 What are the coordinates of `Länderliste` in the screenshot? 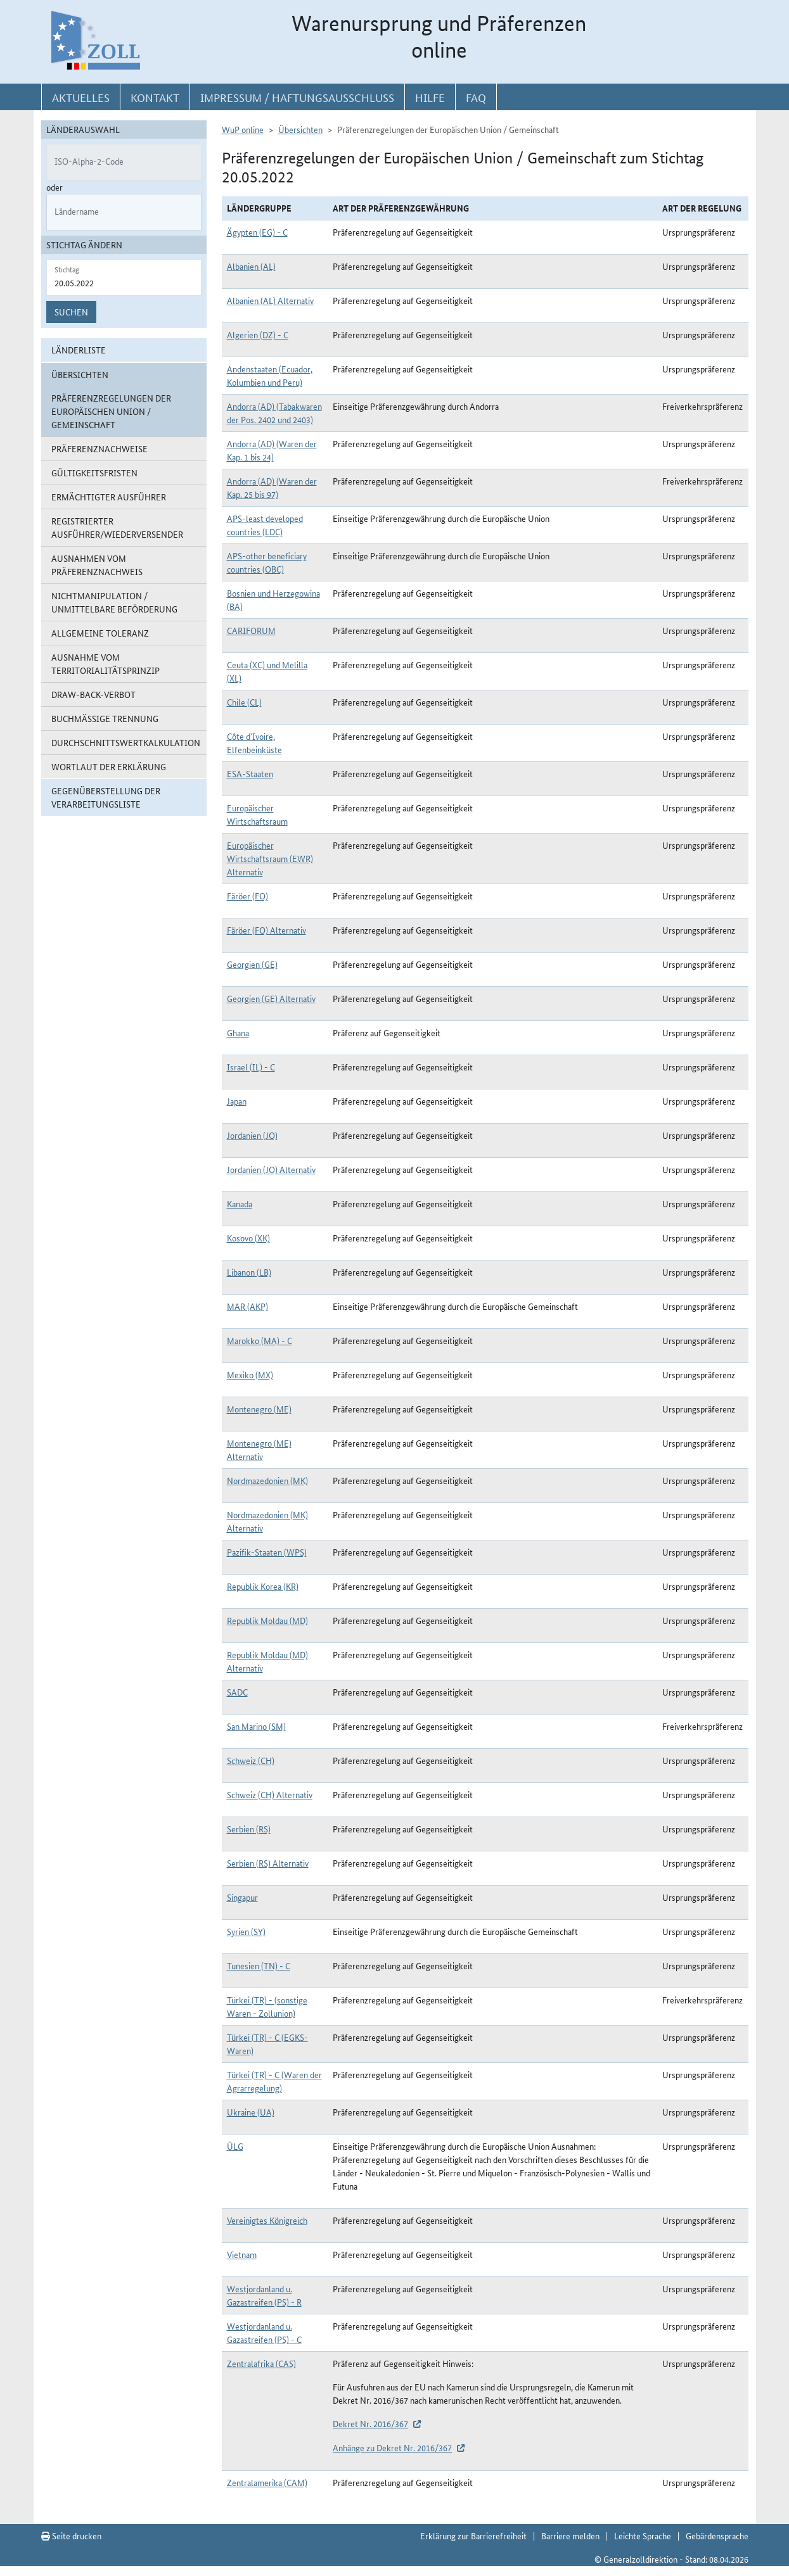 It's located at (78, 349).